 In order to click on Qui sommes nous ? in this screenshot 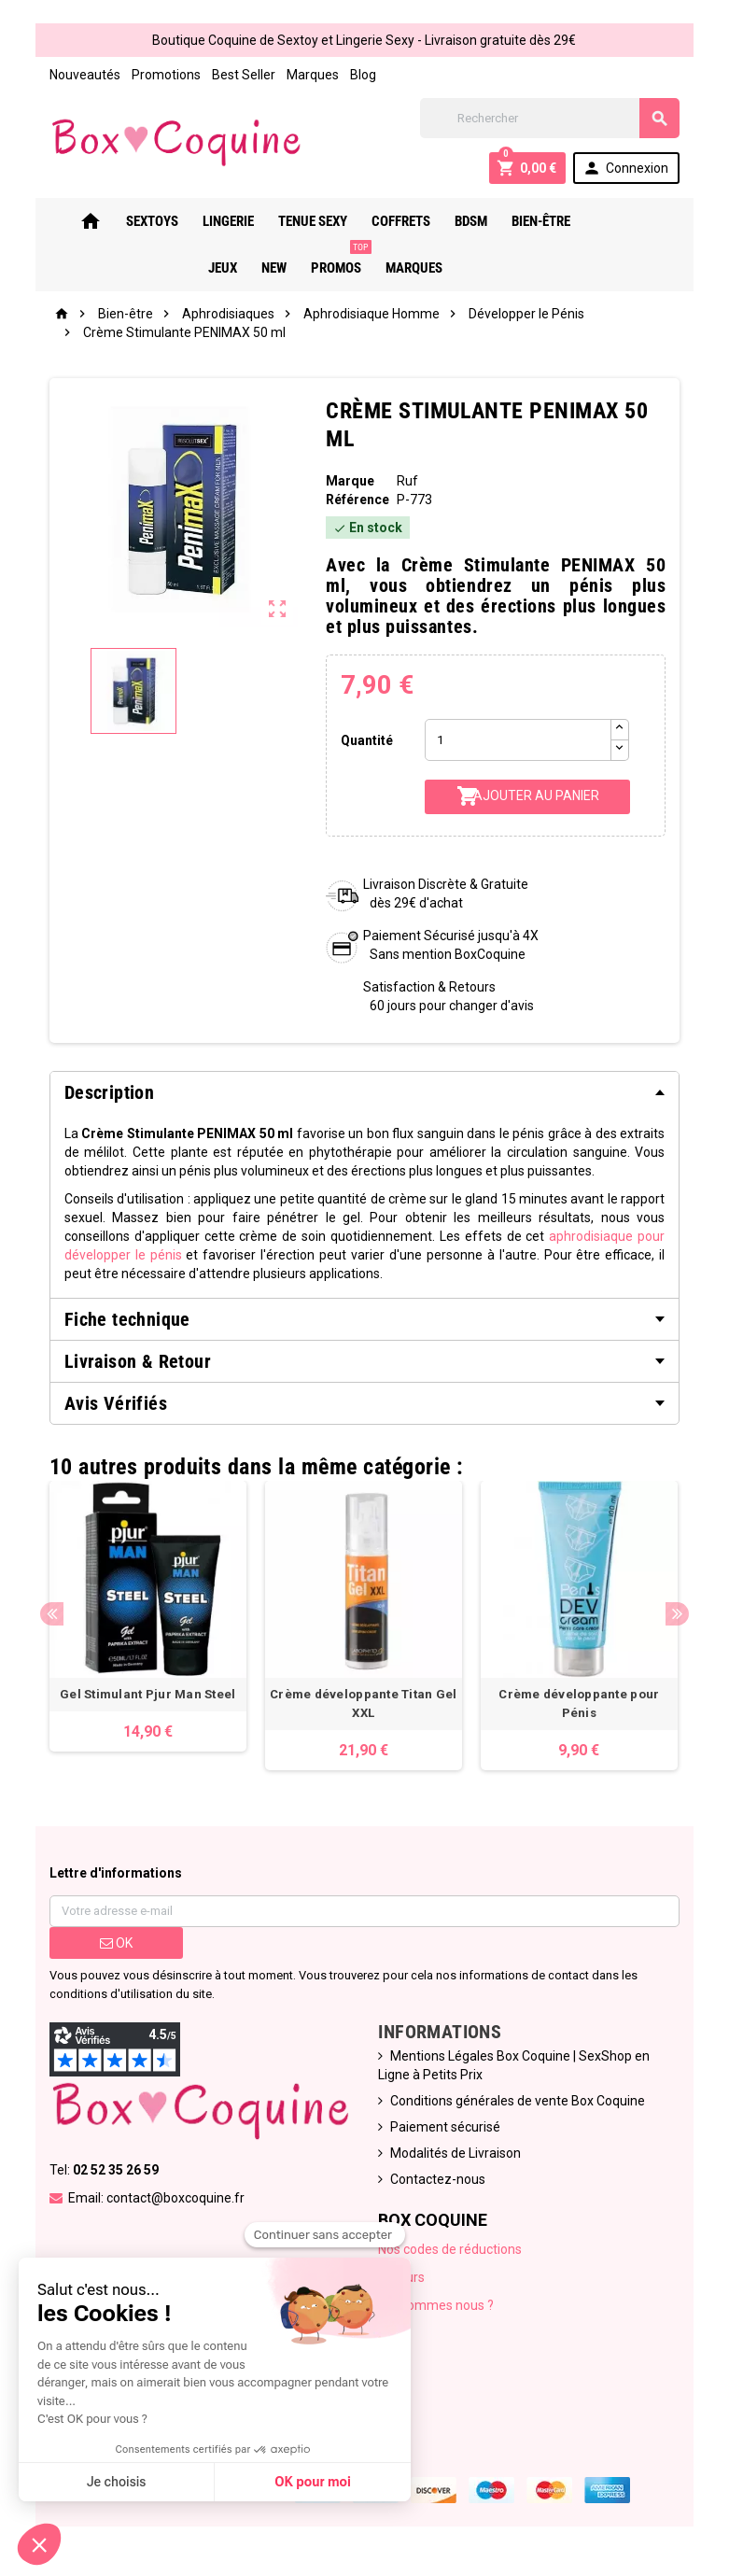, I will do `click(437, 2308)`.